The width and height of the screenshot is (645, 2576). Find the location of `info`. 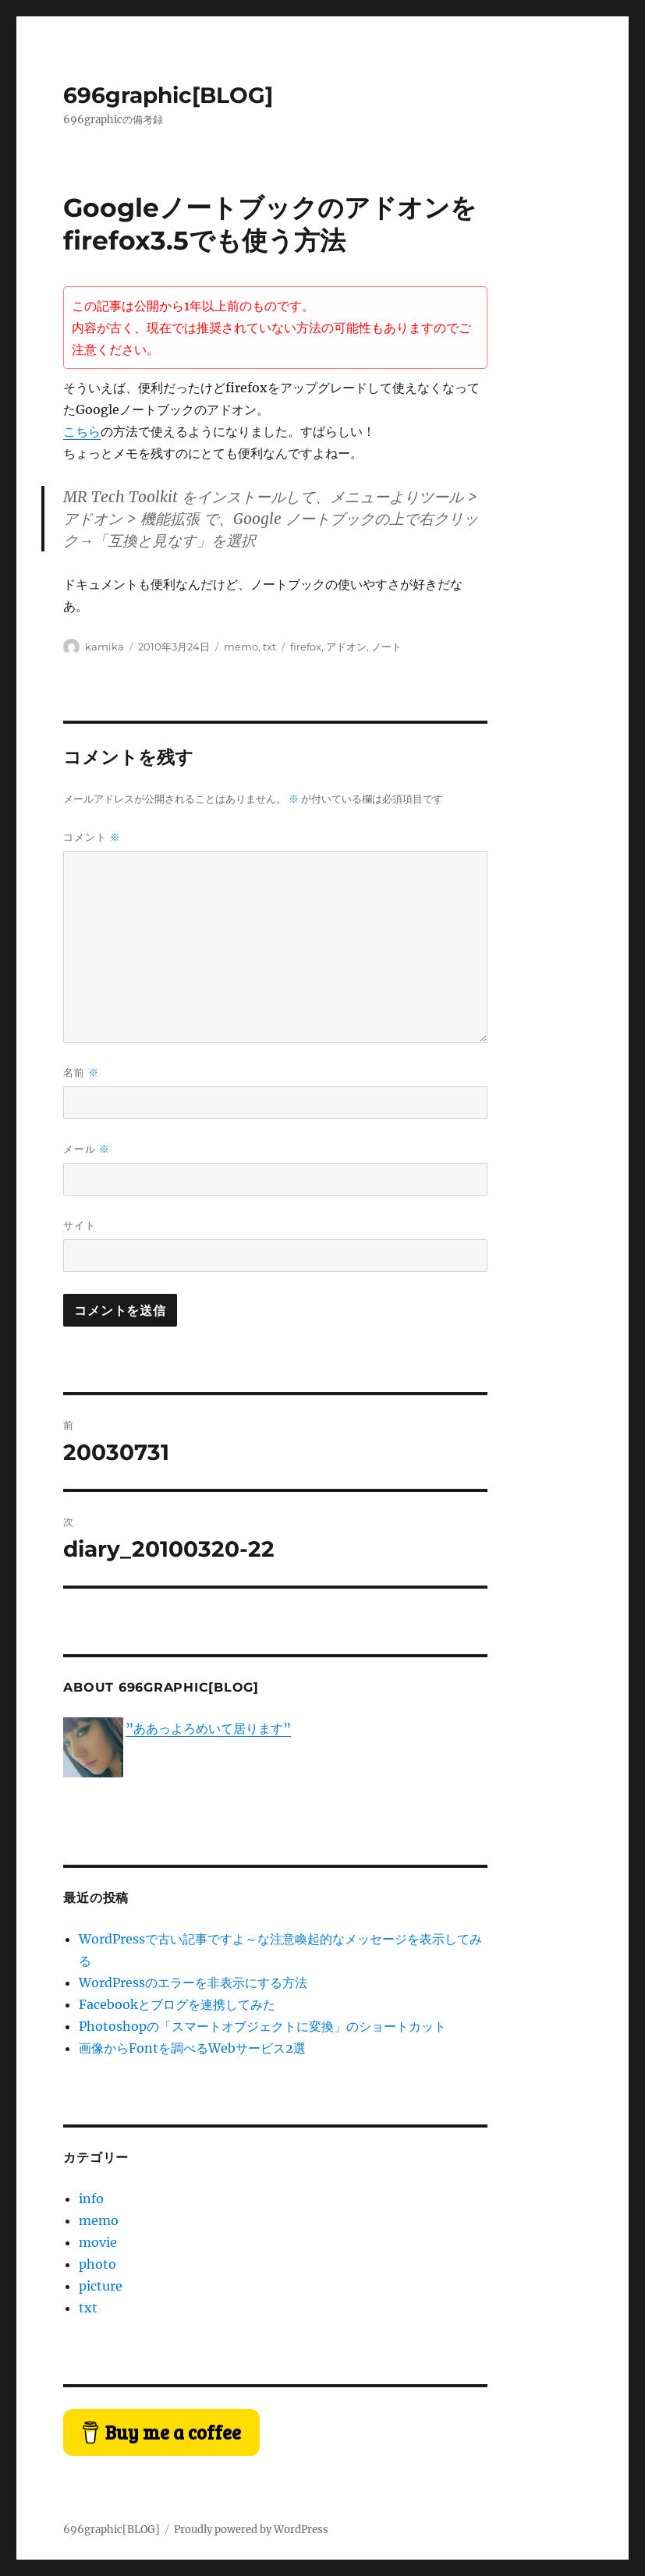

info is located at coordinates (91, 2198).